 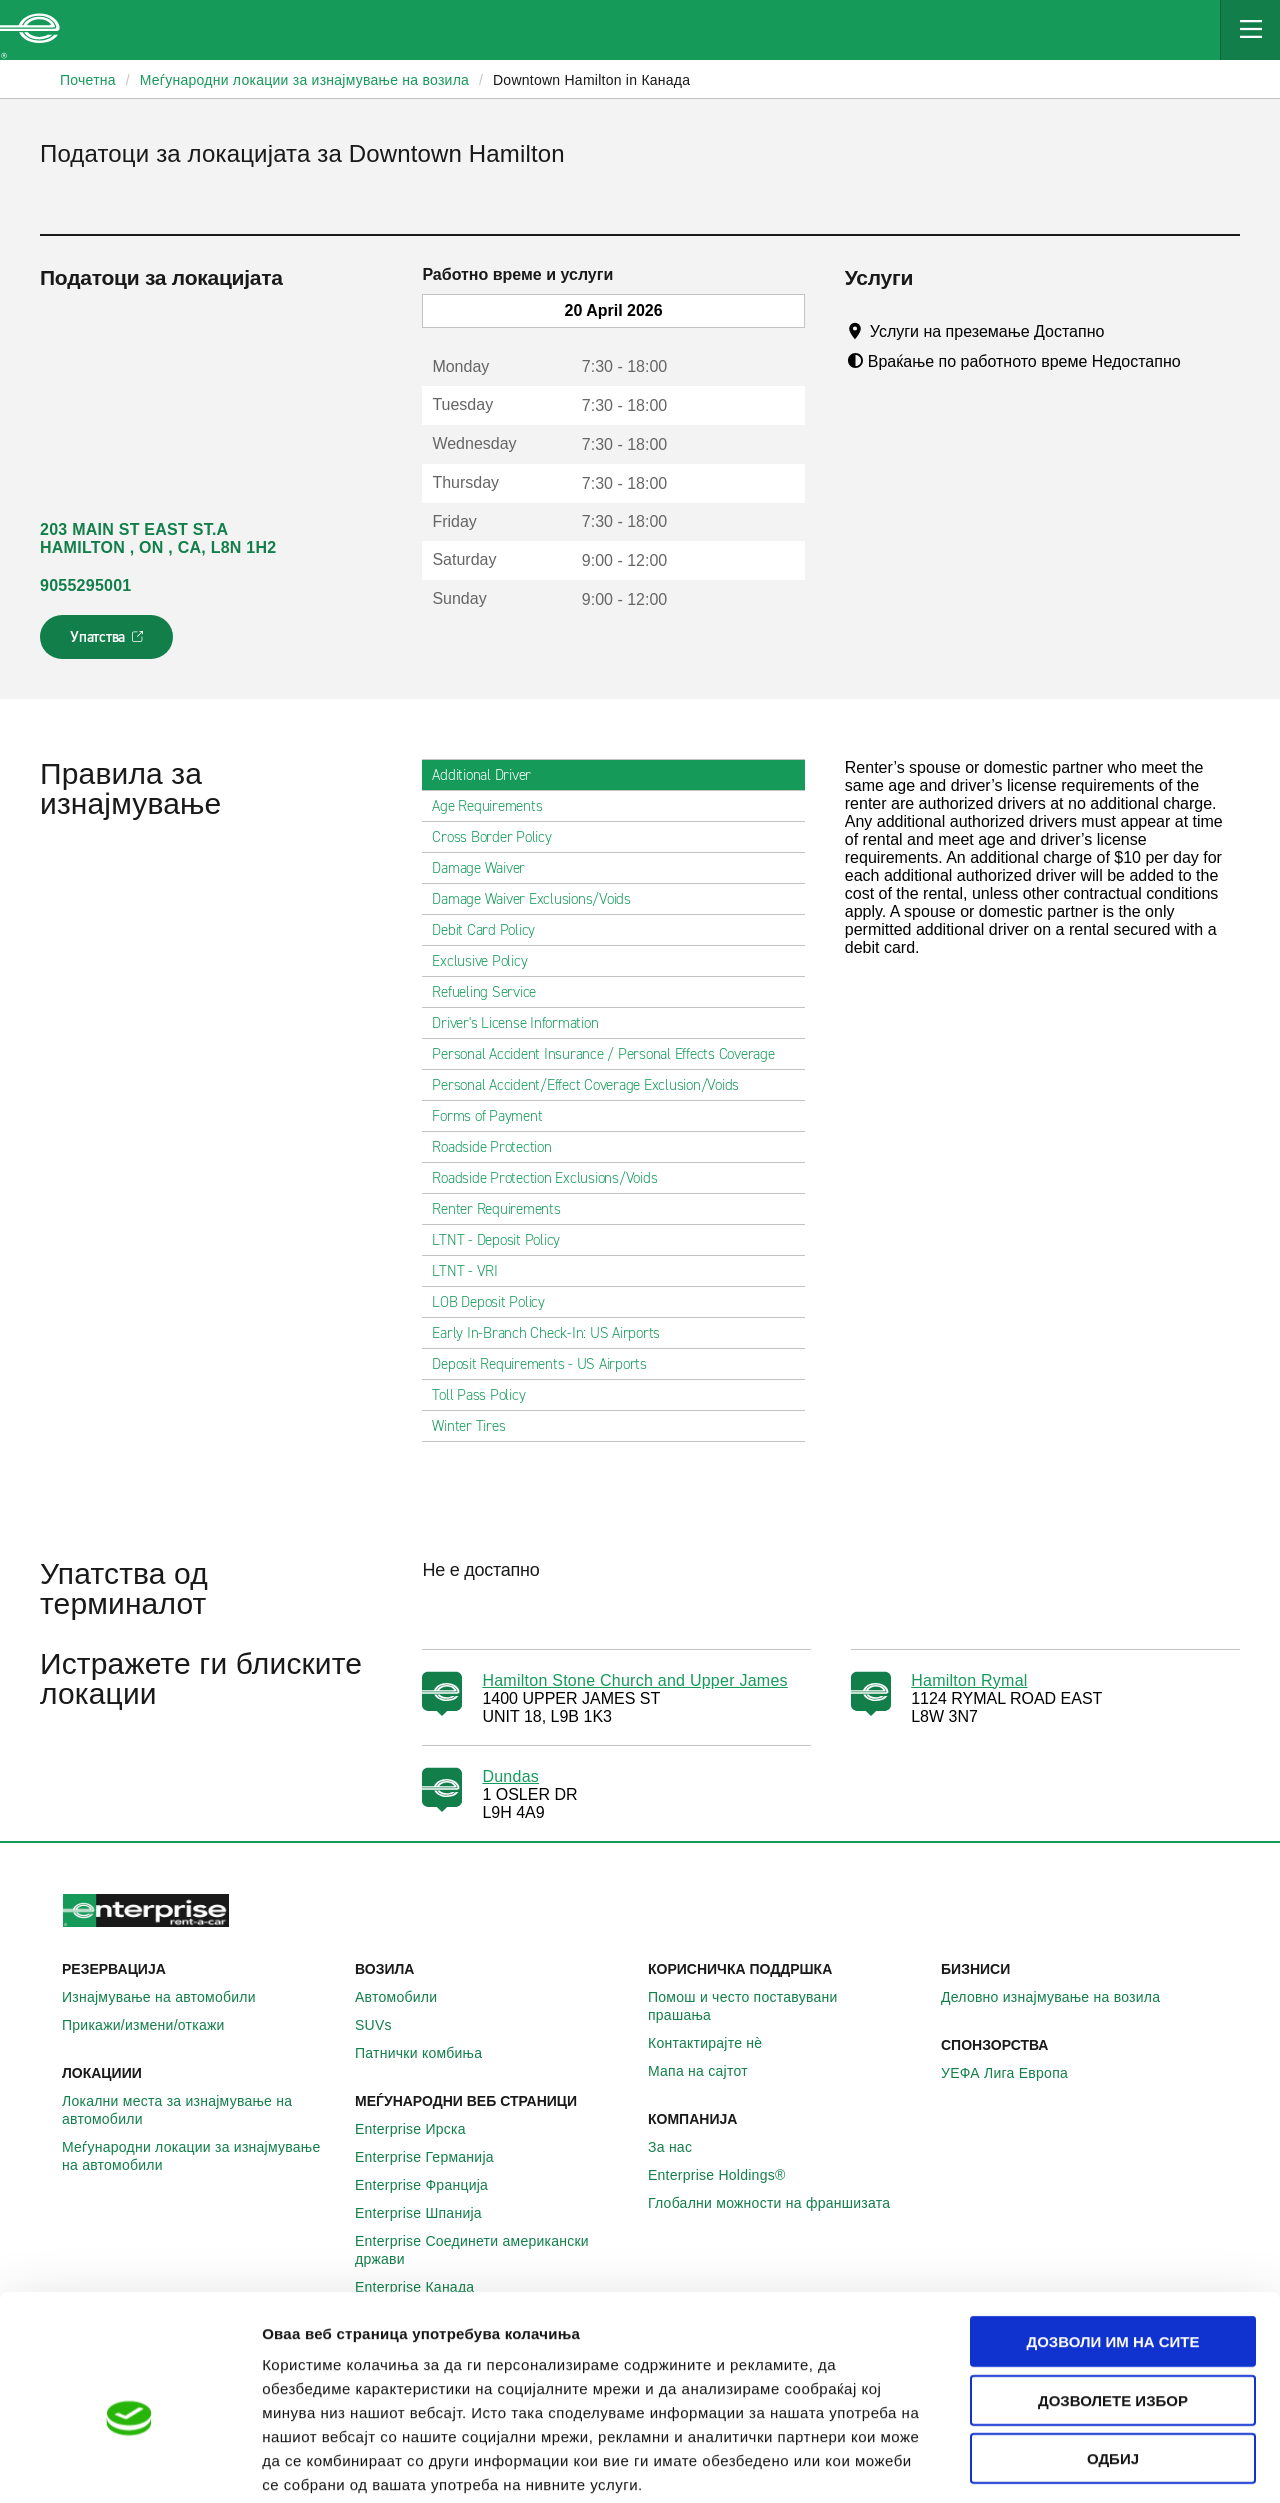 What do you see at coordinates (547, 1364) in the screenshot?
I see `Deposit Requirements - US Airports [tab]` at bounding box center [547, 1364].